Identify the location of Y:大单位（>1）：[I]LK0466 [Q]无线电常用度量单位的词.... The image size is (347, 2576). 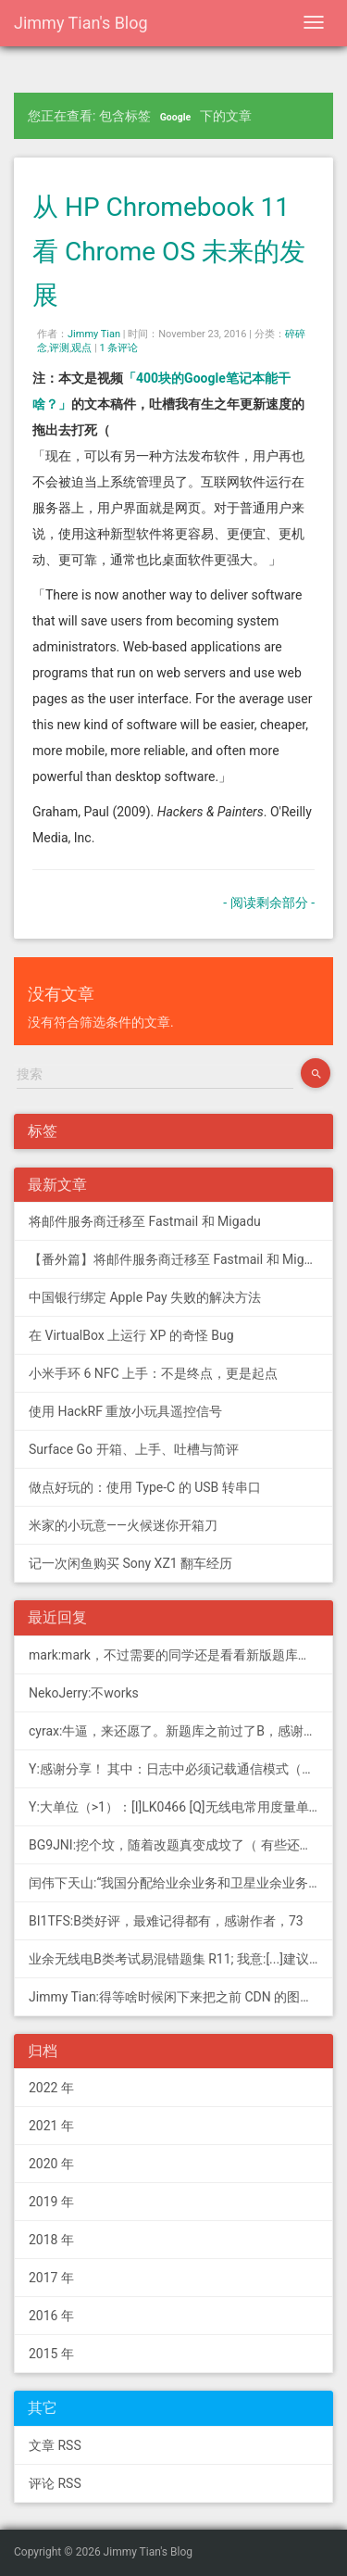
(181, 1806).